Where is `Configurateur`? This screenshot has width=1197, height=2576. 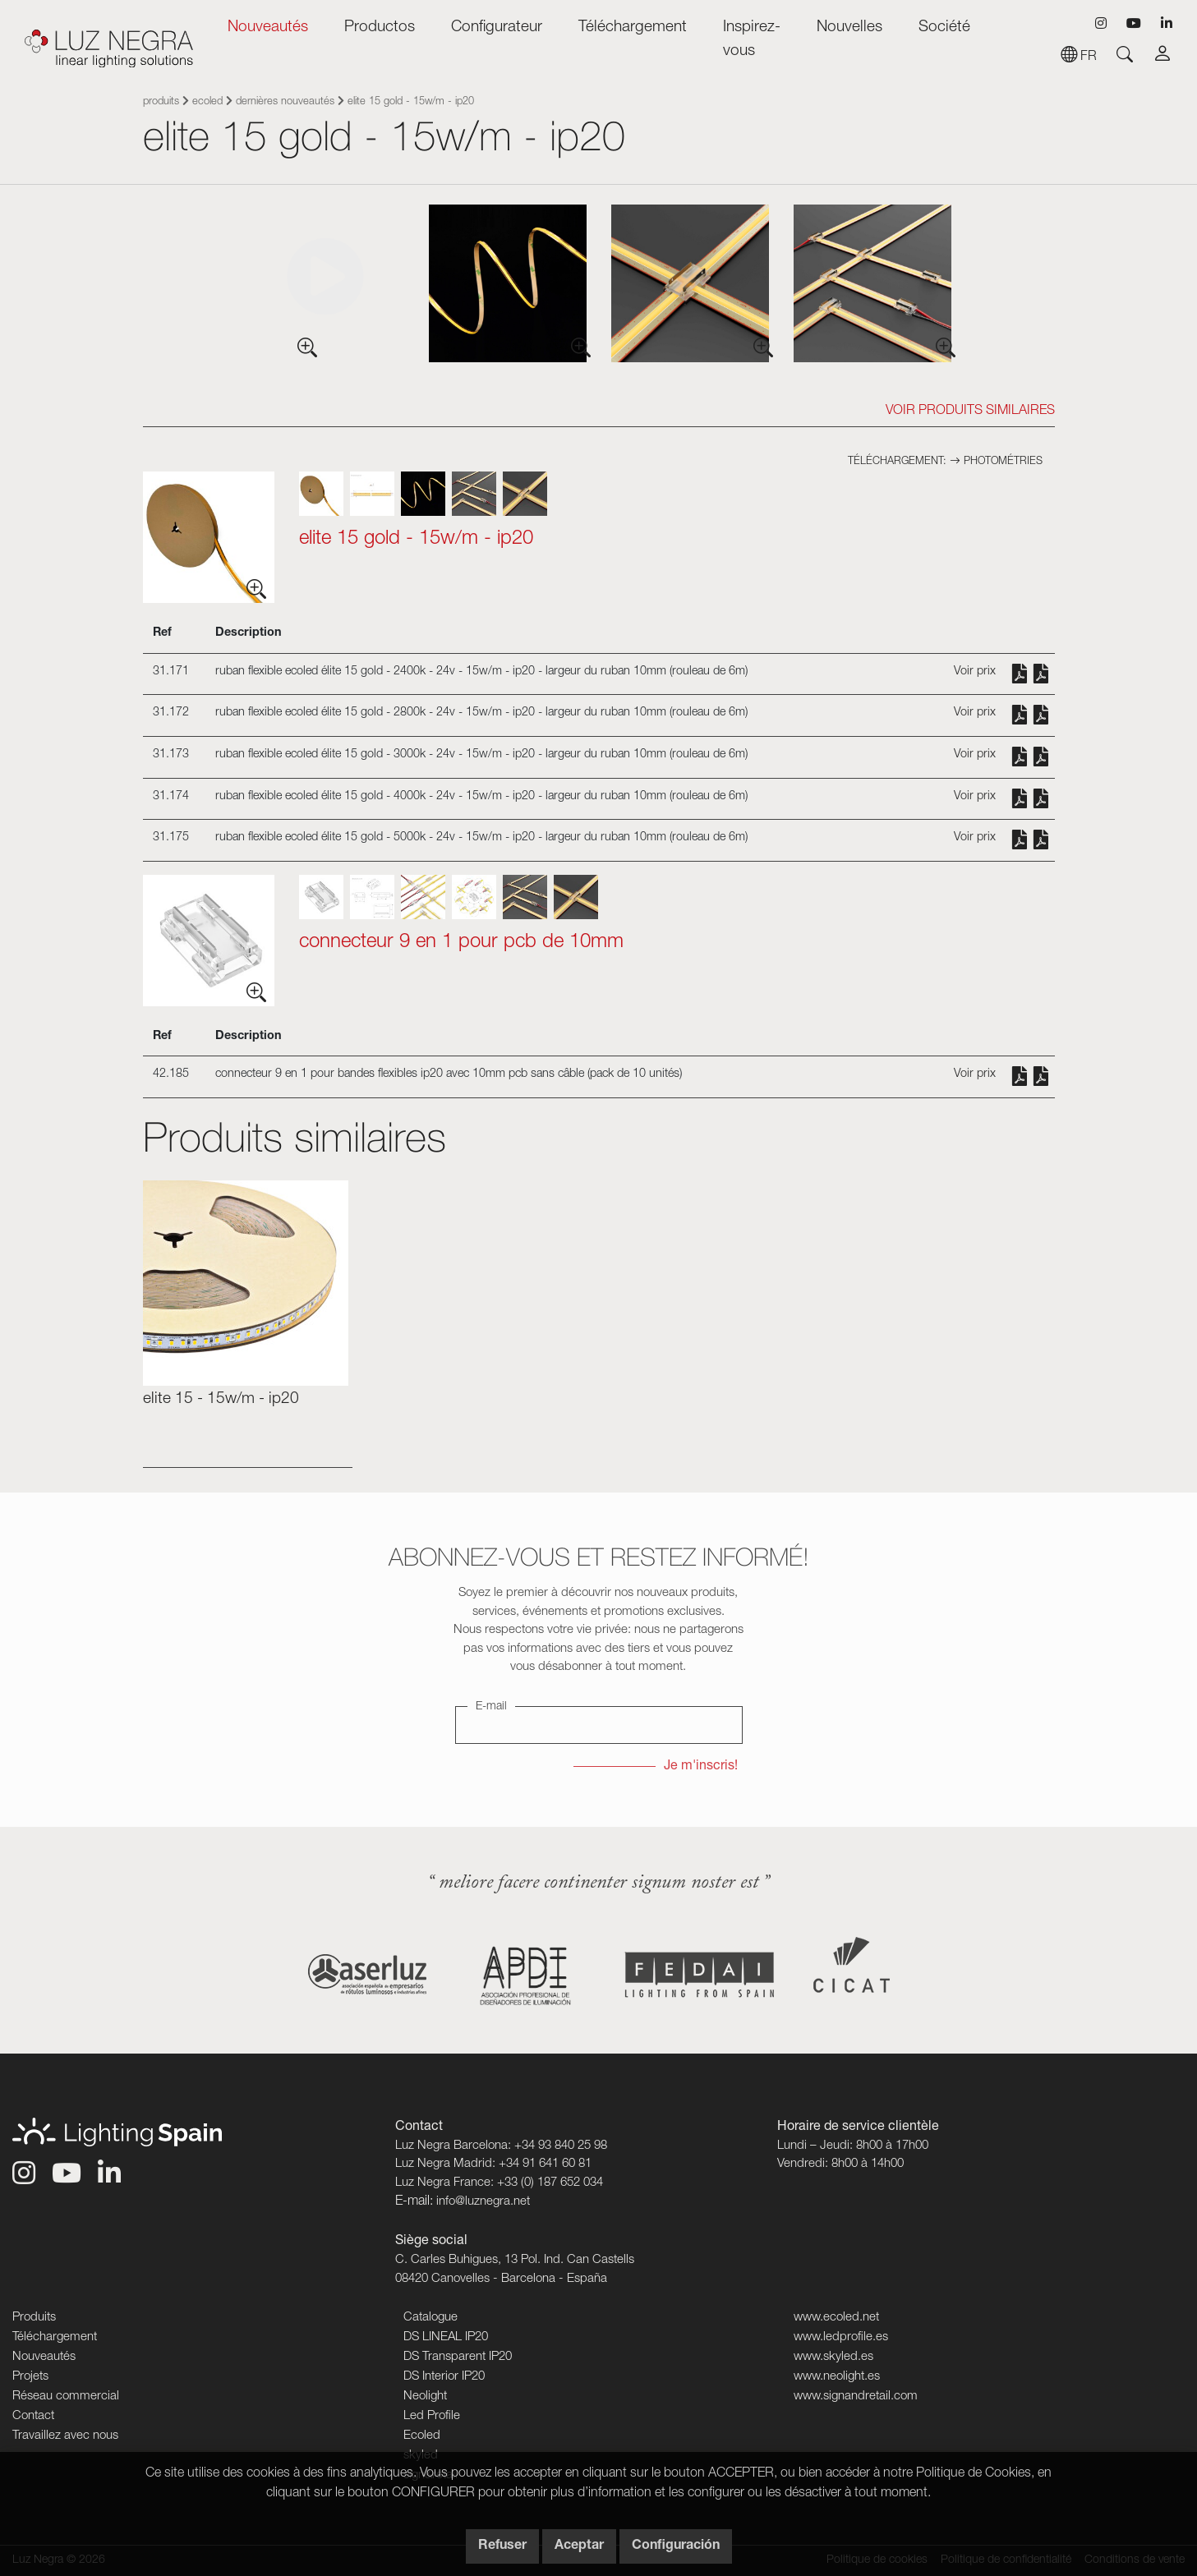
Configurateur is located at coordinates (496, 27).